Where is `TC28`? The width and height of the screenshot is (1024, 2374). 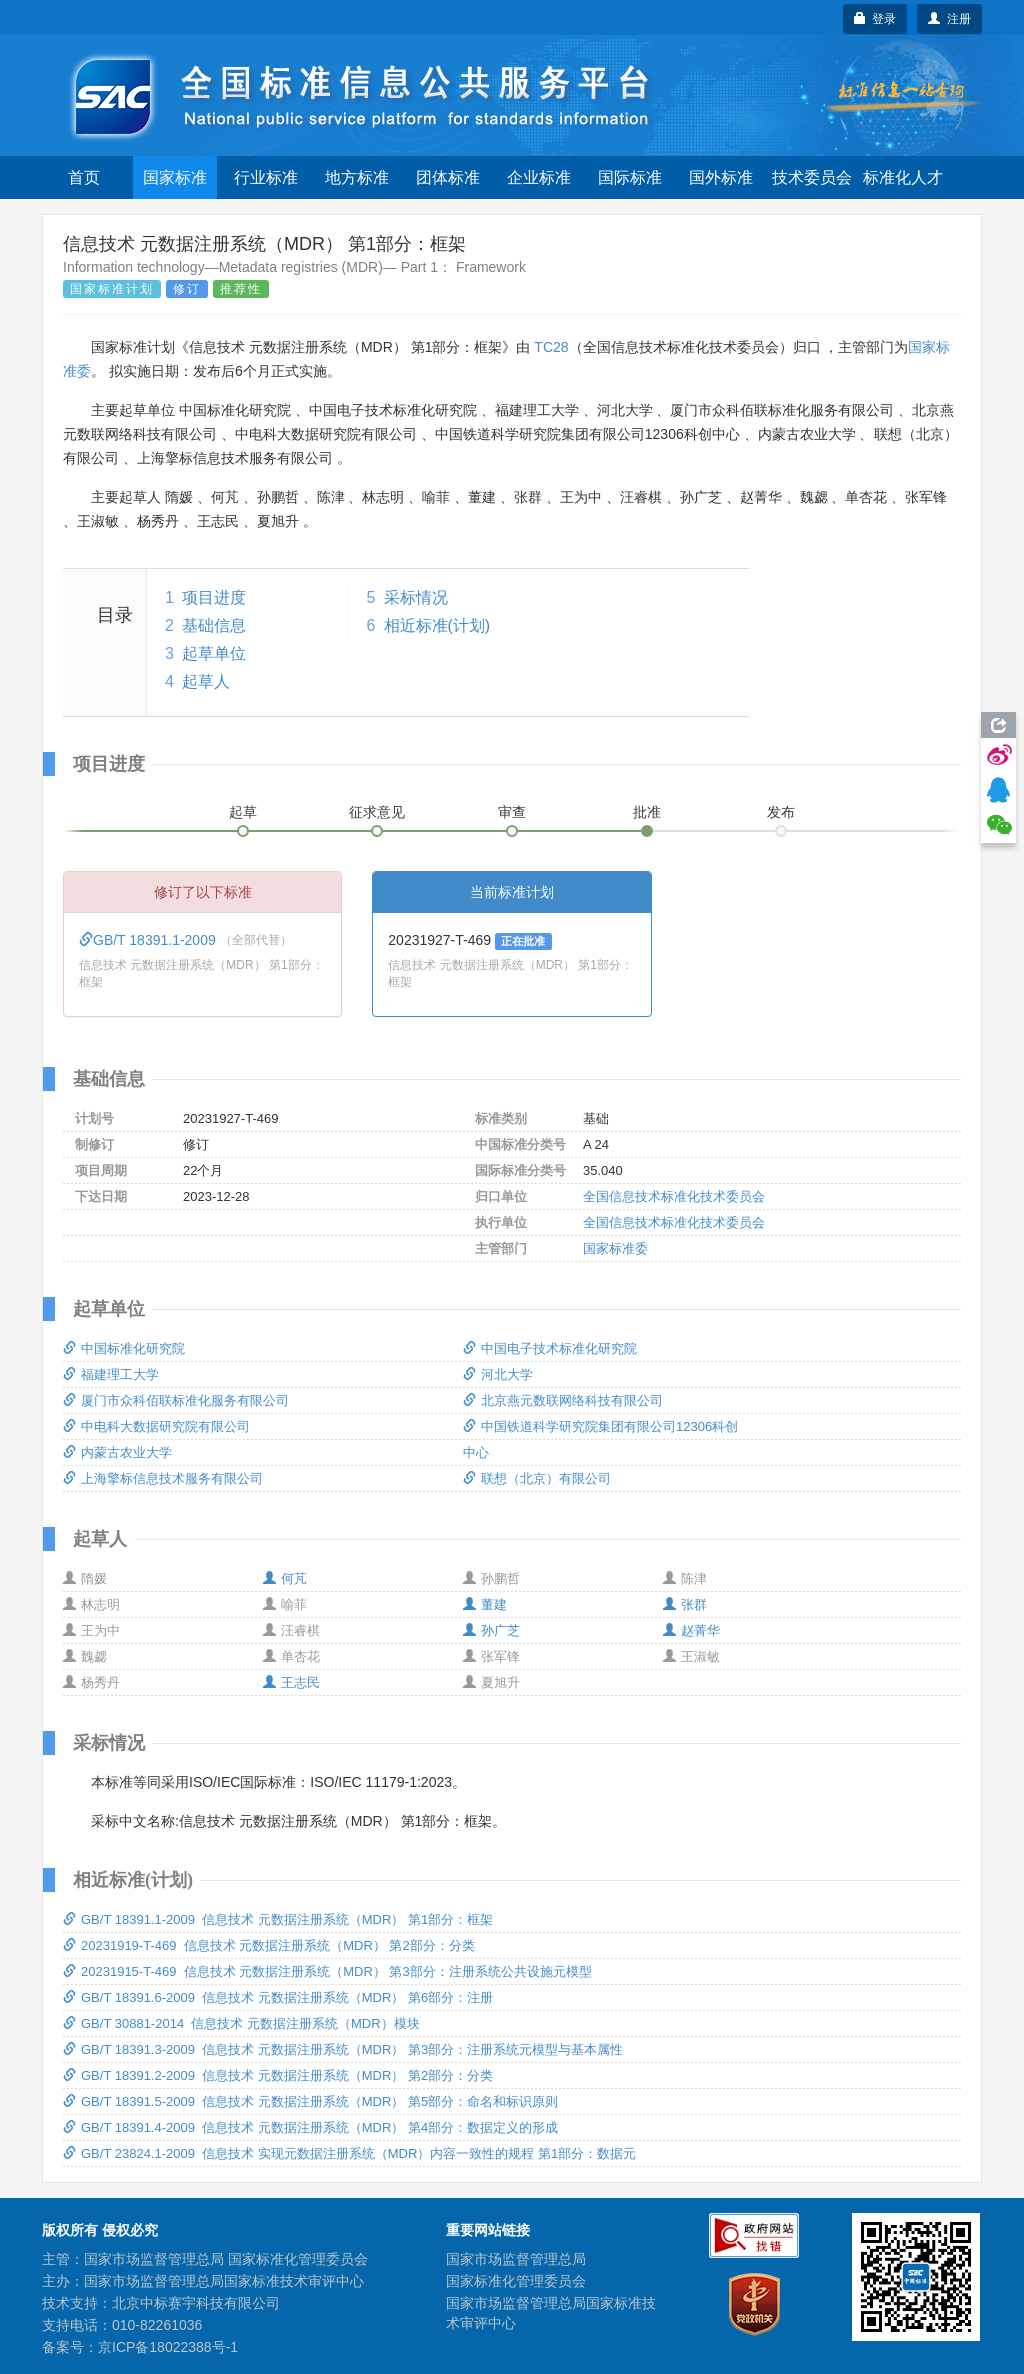
TC28 is located at coordinates (551, 347).